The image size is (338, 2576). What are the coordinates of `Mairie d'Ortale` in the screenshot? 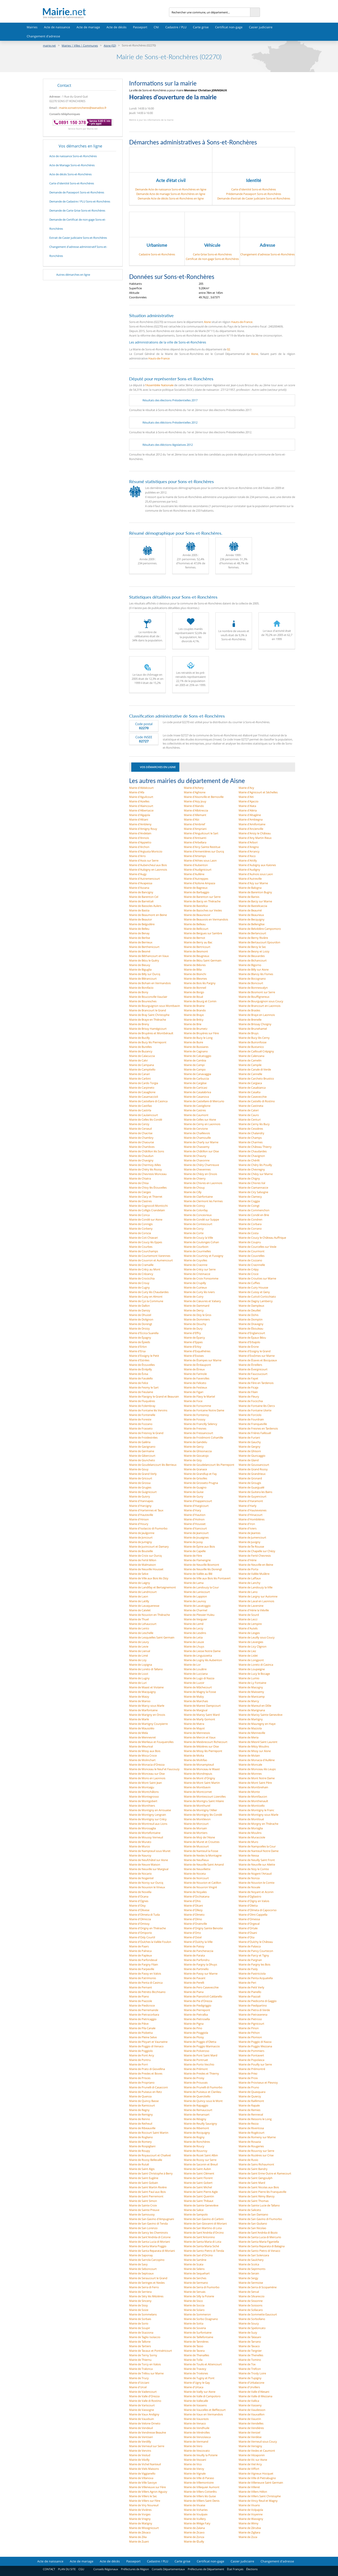 It's located at (248, 1928).